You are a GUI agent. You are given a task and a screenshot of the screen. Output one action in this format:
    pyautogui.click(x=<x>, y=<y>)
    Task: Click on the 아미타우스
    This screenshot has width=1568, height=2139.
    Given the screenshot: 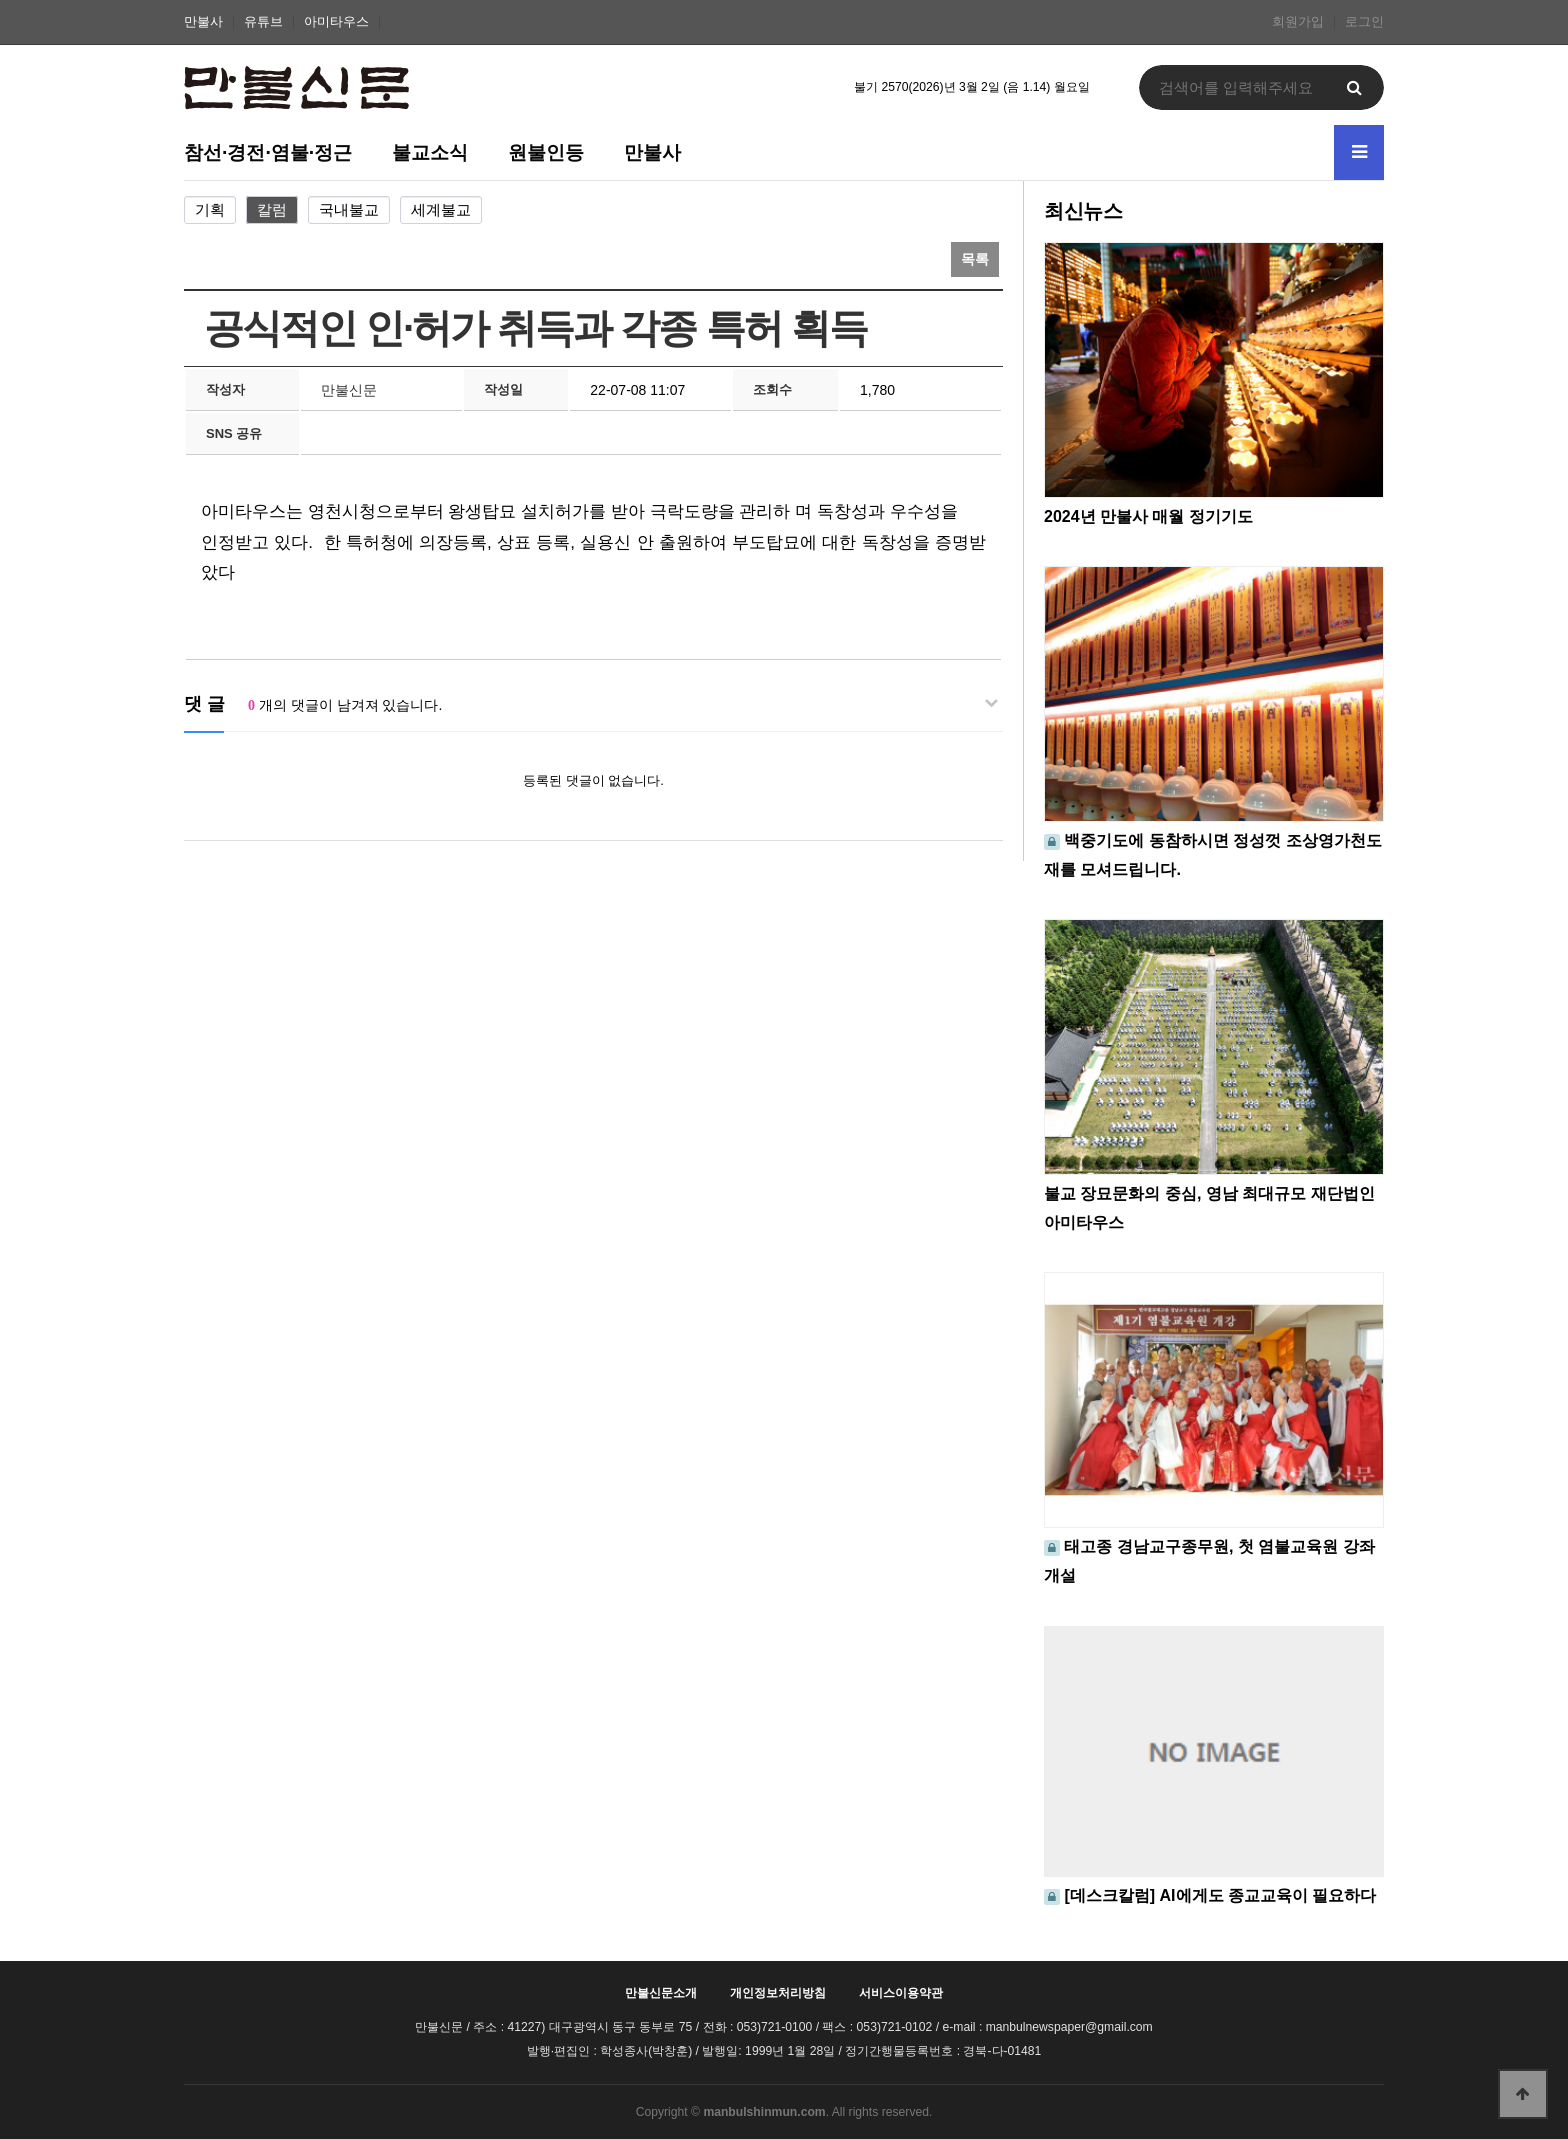 What is the action you would take?
    pyautogui.click(x=336, y=22)
    